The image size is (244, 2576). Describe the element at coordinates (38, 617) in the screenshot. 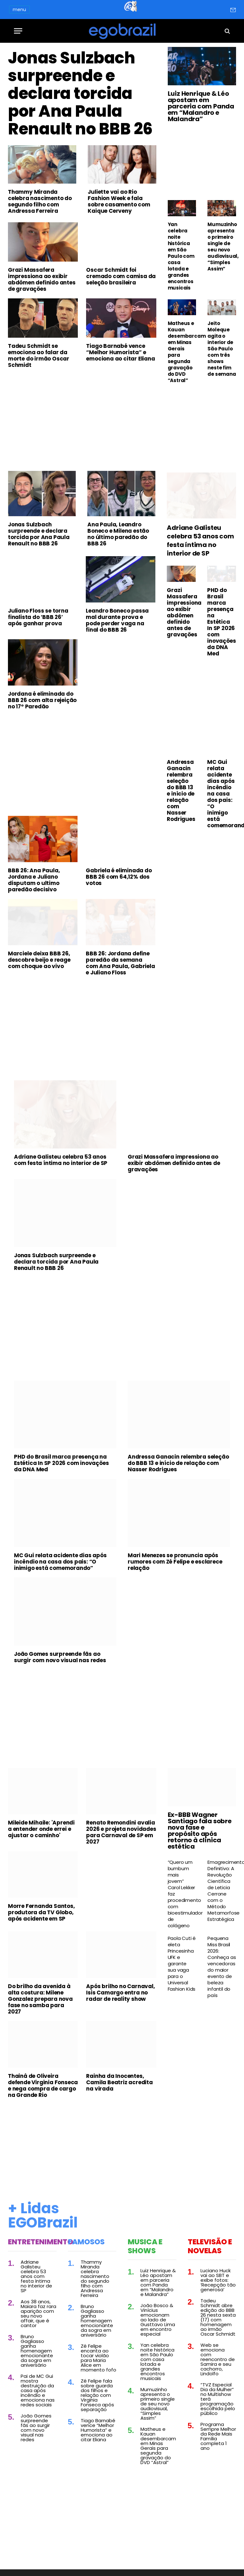

I see `Juliano Floss se torna finalista do ‘BBB 26’ após ganhar prova` at that location.